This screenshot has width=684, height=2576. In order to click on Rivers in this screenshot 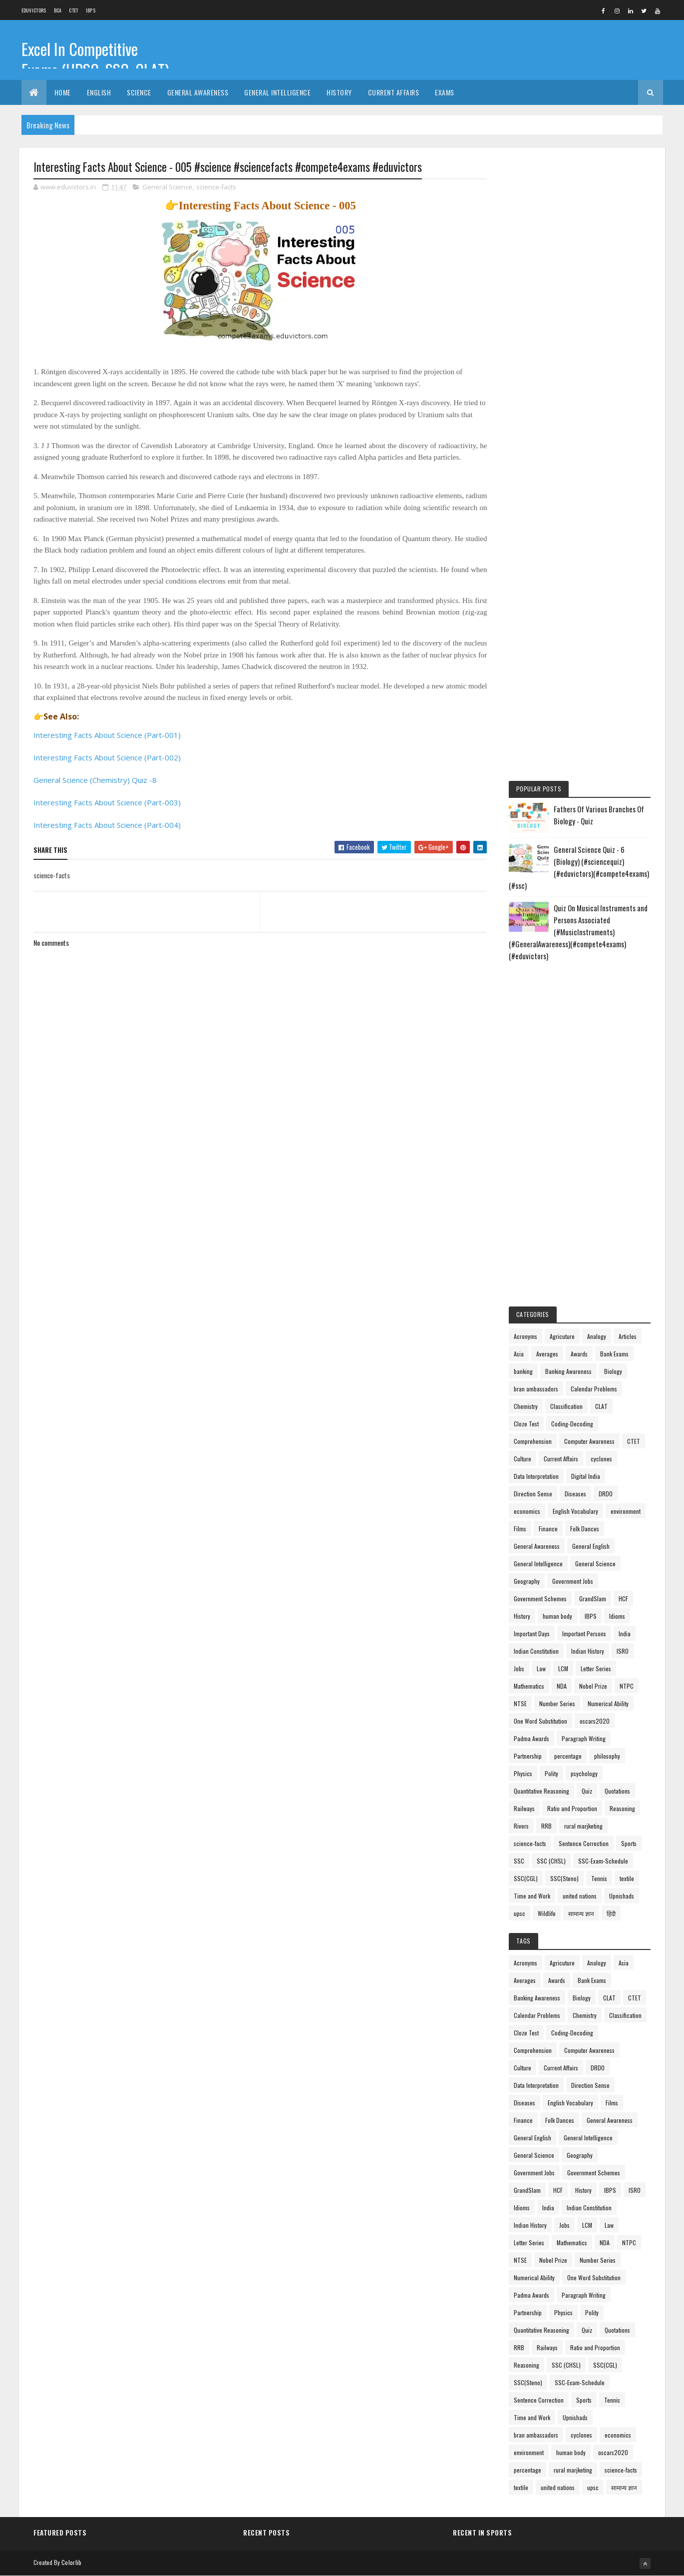, I will do `click(521, 1826)`.